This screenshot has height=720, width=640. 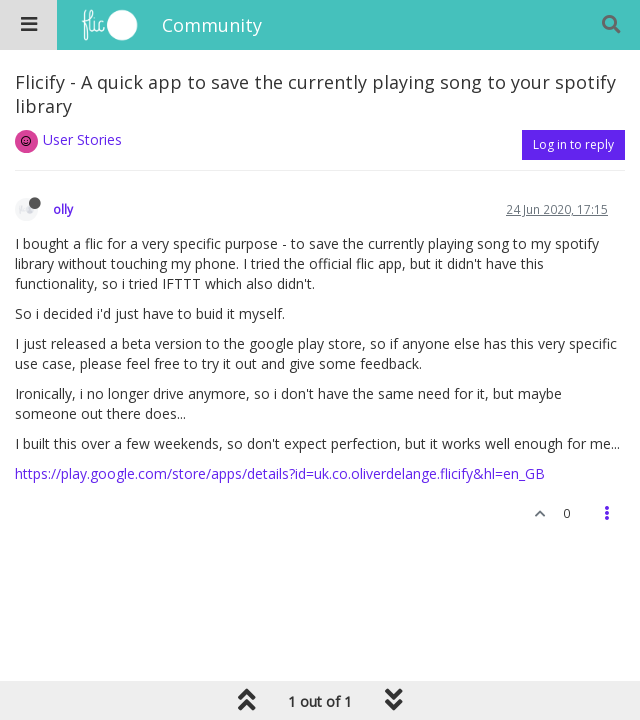 I want to click on User Stories, so click(x=82, y=139).